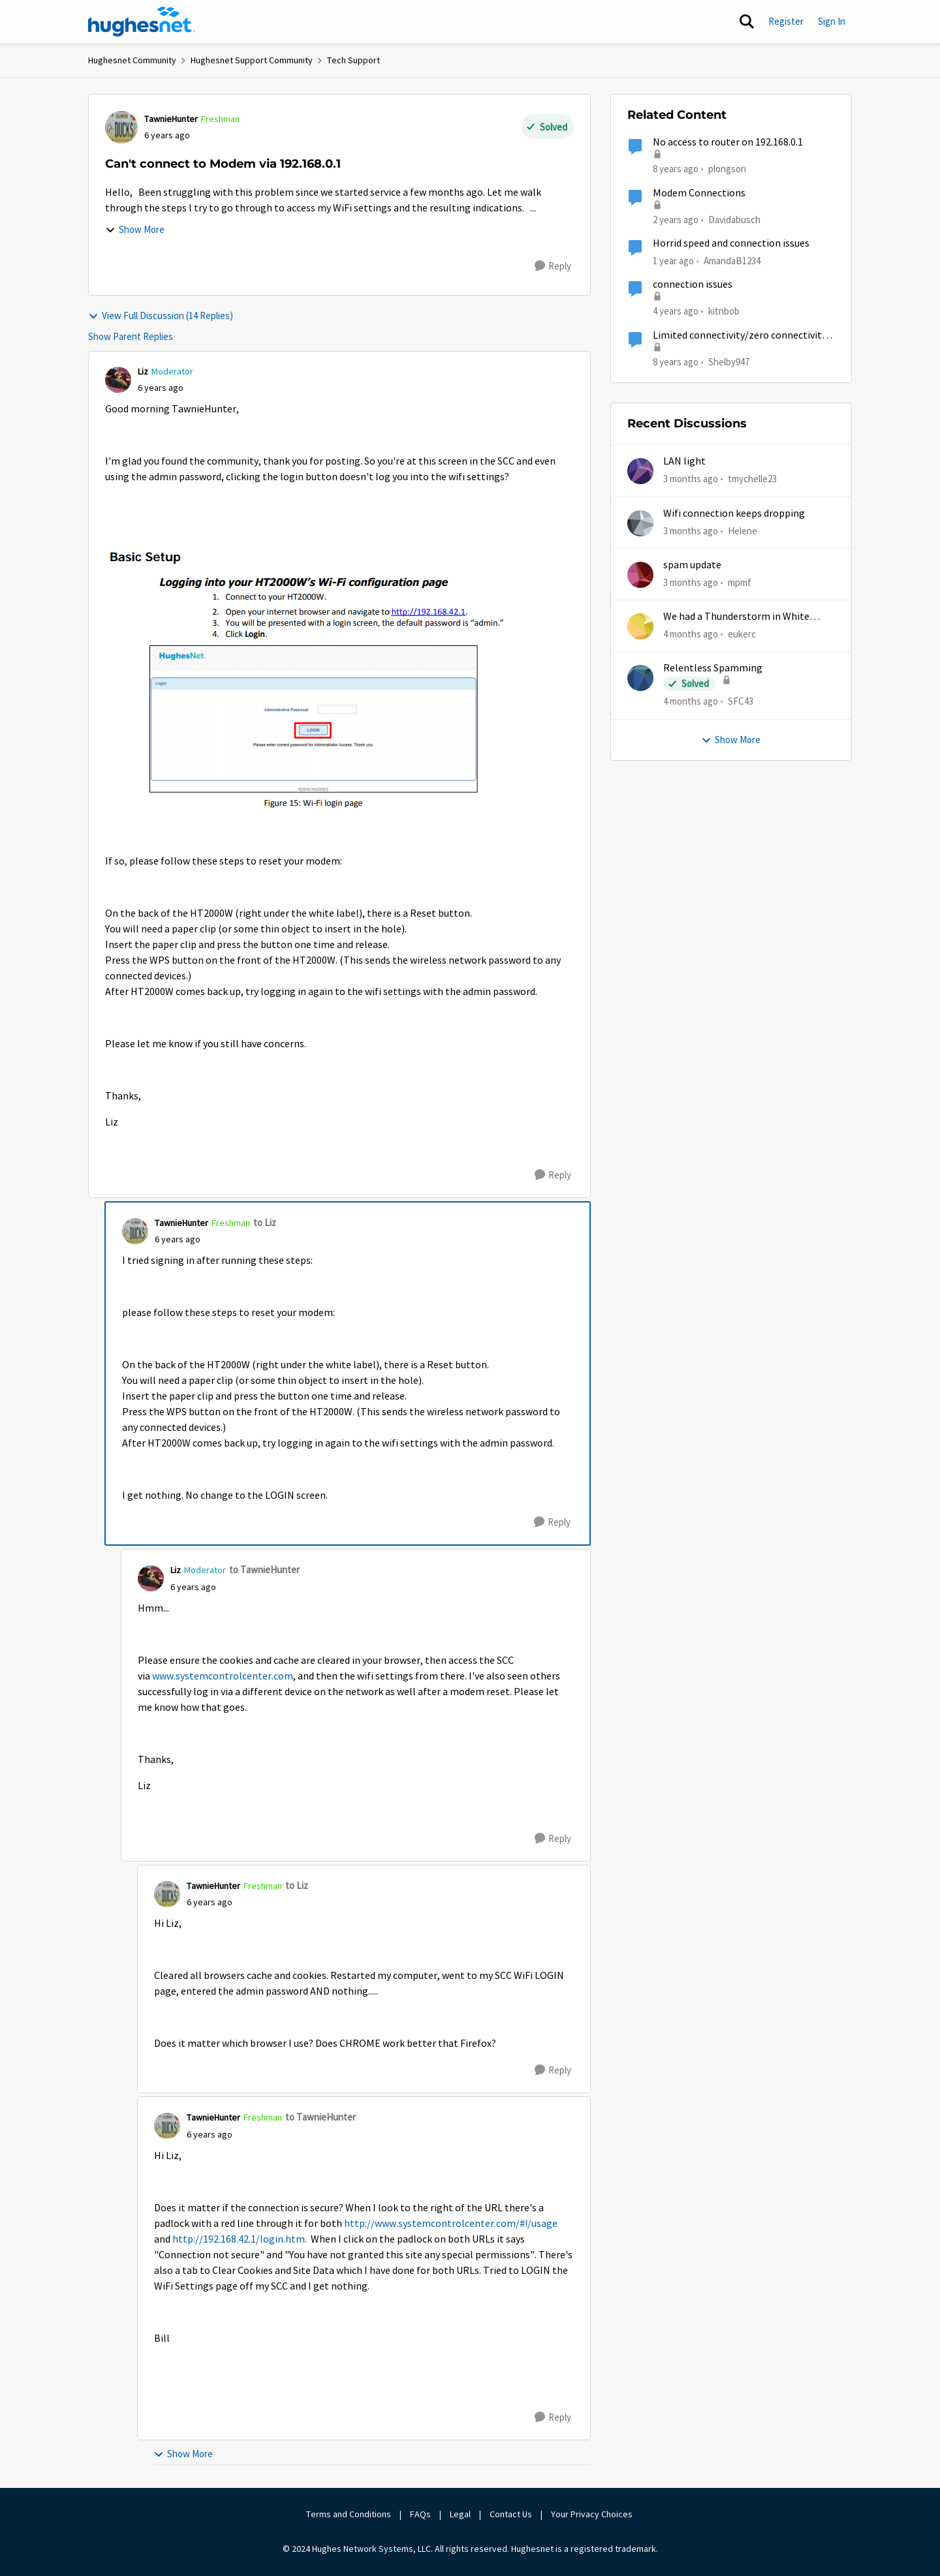 The width and height of the screenshot is (940, 2576). What do you see at coordinates (731, 243) in the screenshot?
I see `Horrid speed and connection issues` at bounding box center [731, 243].